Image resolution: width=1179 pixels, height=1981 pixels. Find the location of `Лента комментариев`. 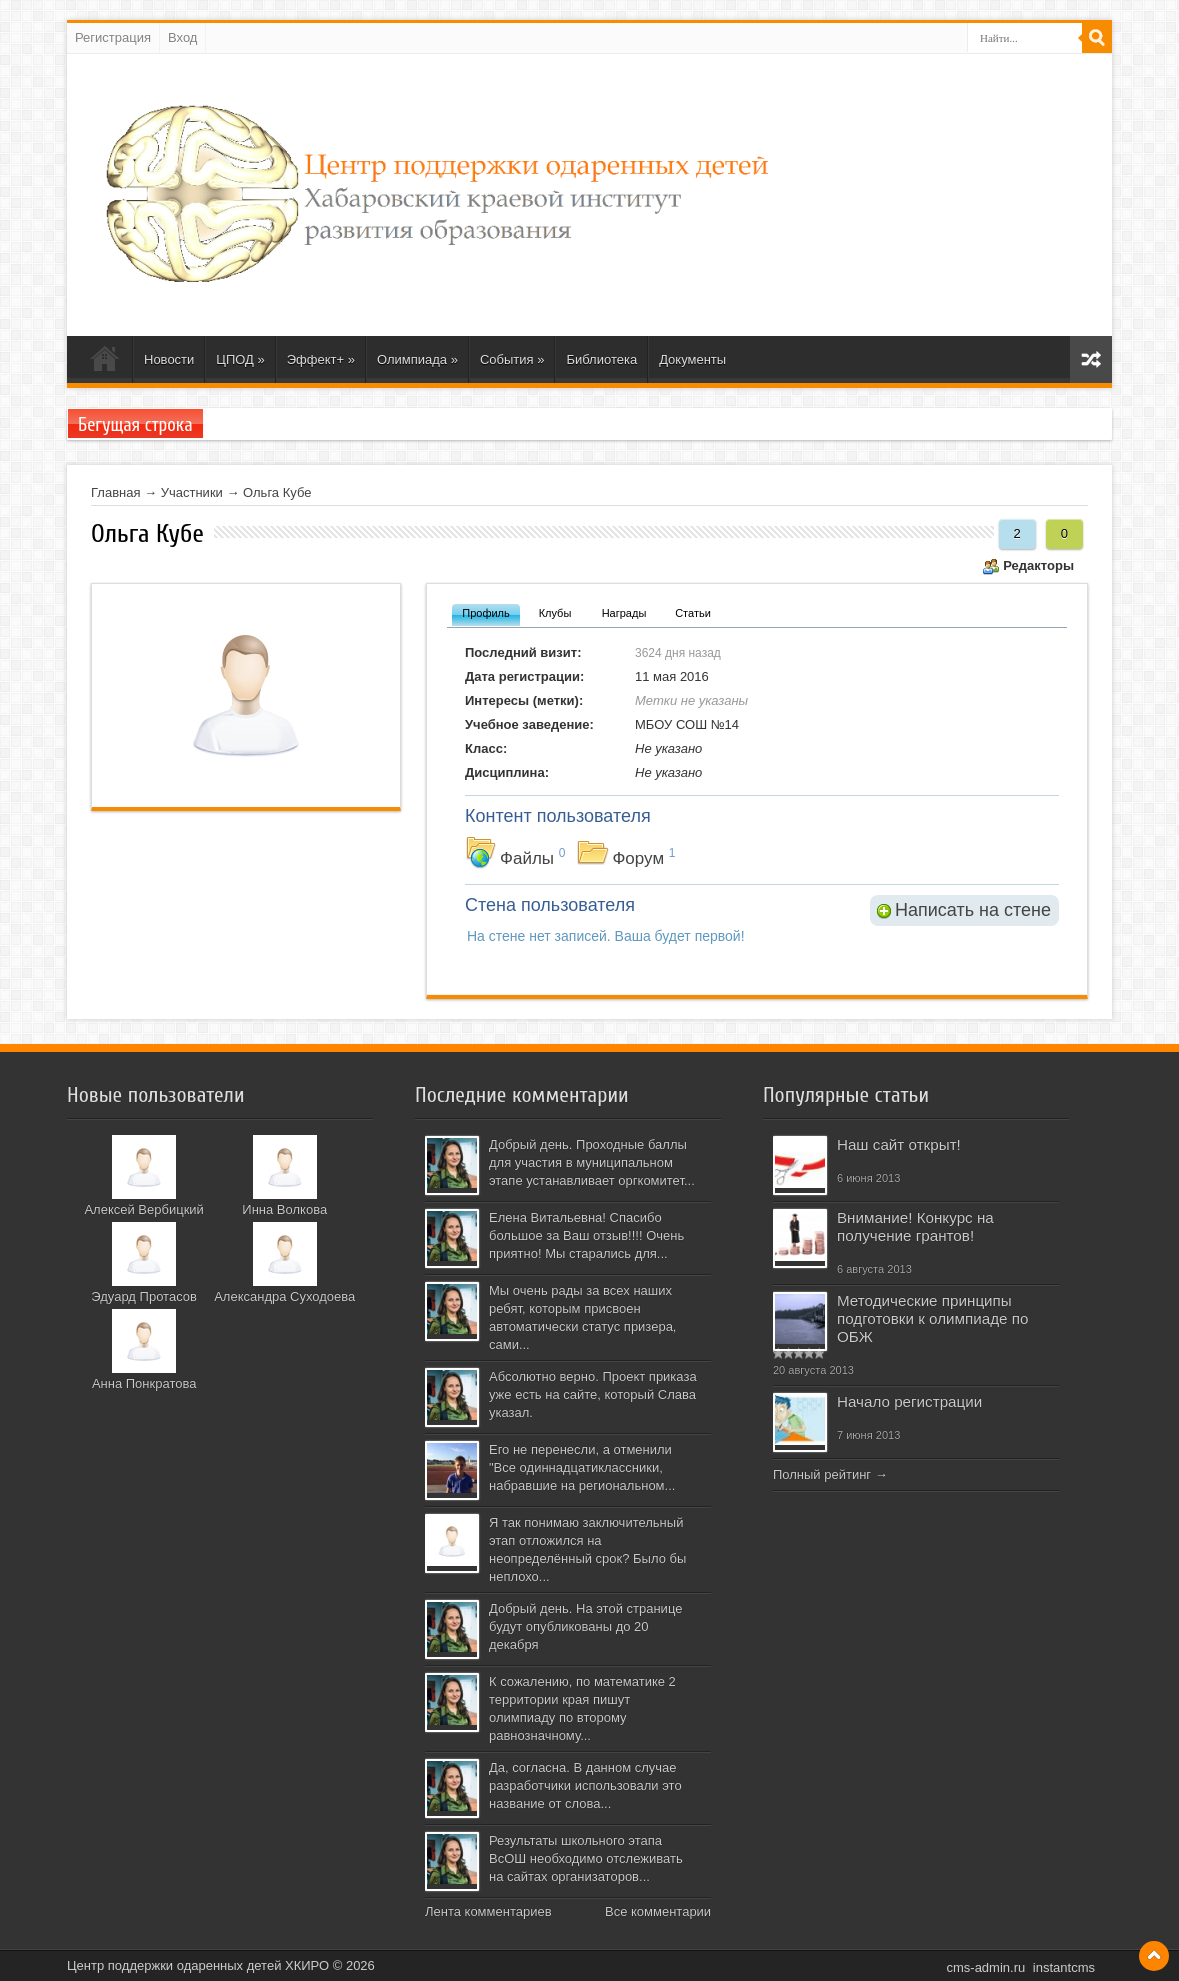

Лента комментариев is located at coordinates (488, 1911).